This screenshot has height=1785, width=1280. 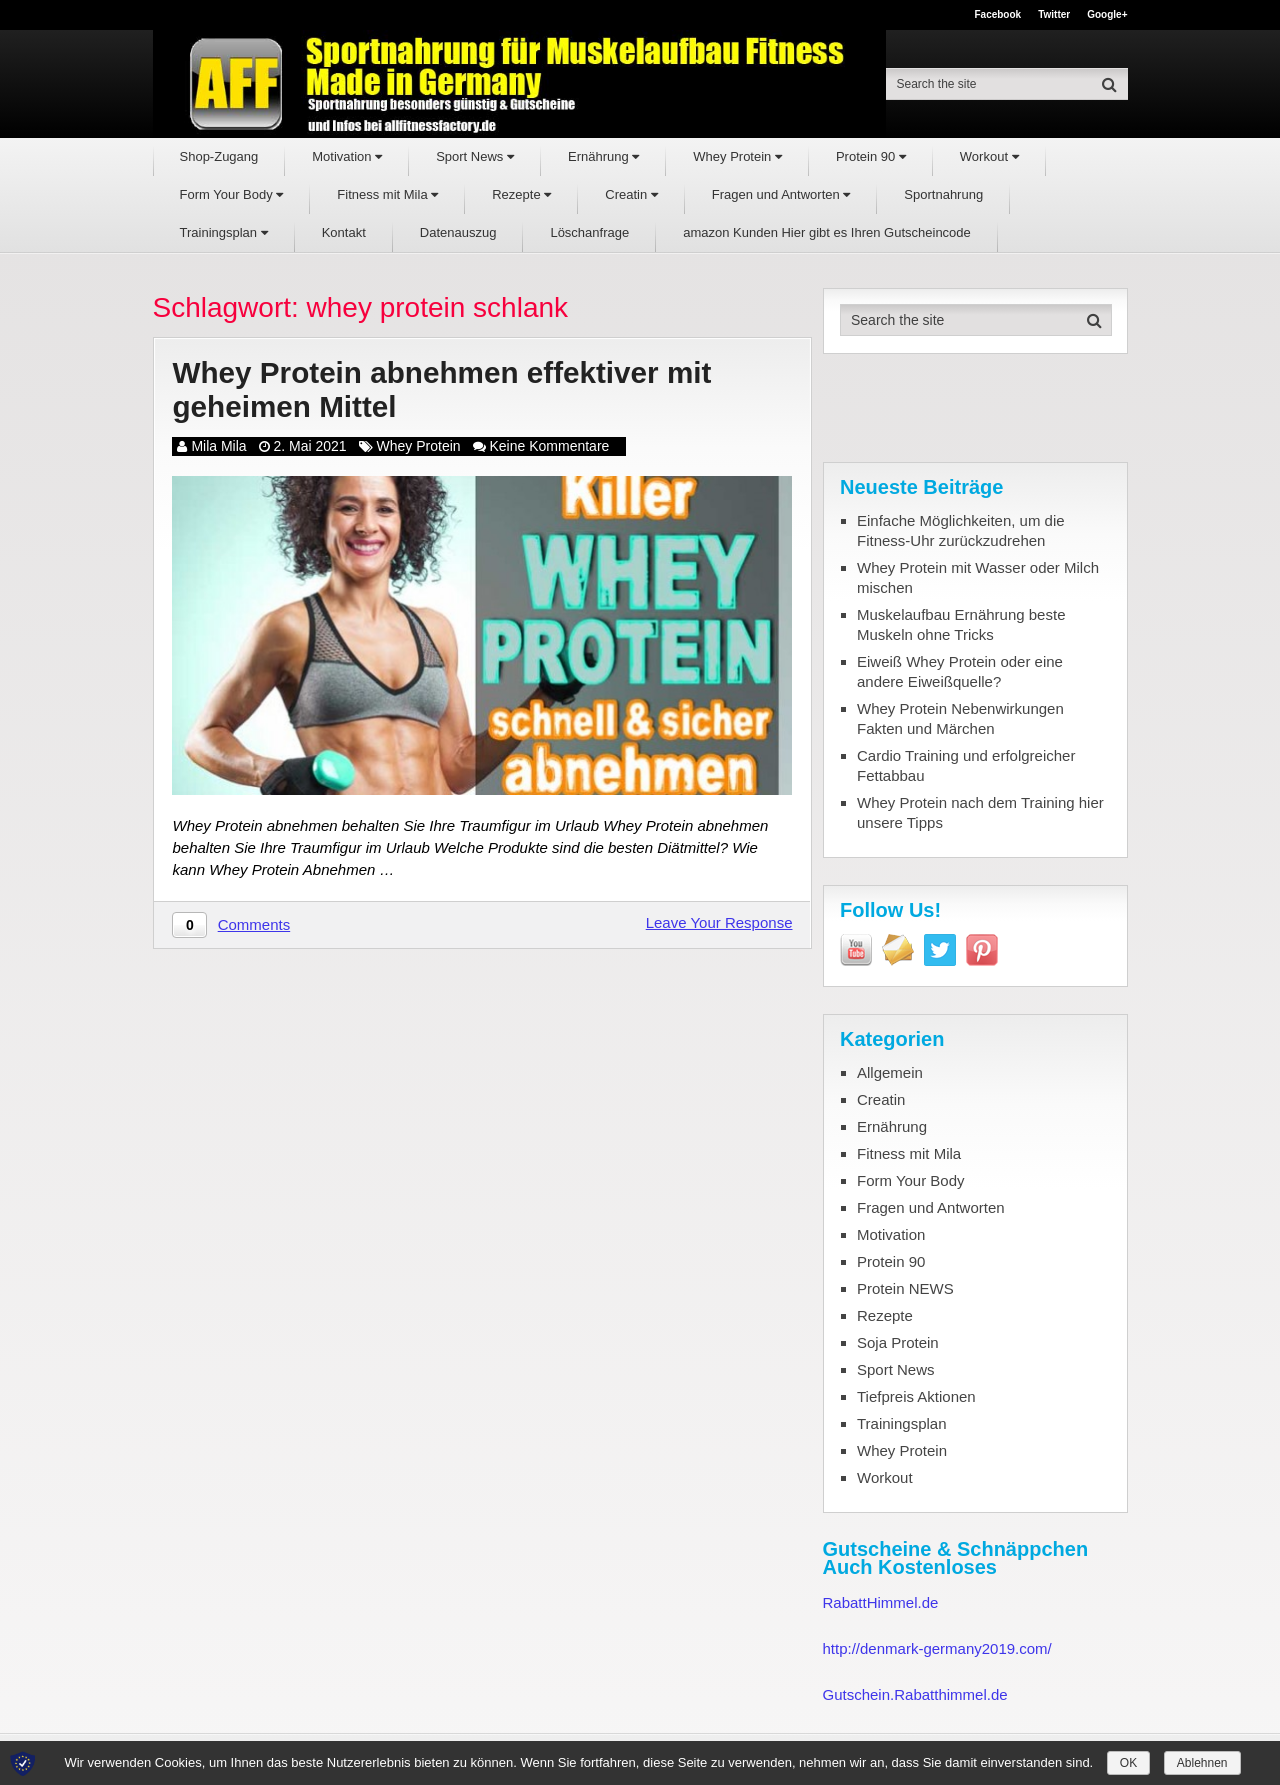 What do you see at coordinates (871, 156) in the screenshot?
I see `Protein 90` at bounding box center [871, 156].